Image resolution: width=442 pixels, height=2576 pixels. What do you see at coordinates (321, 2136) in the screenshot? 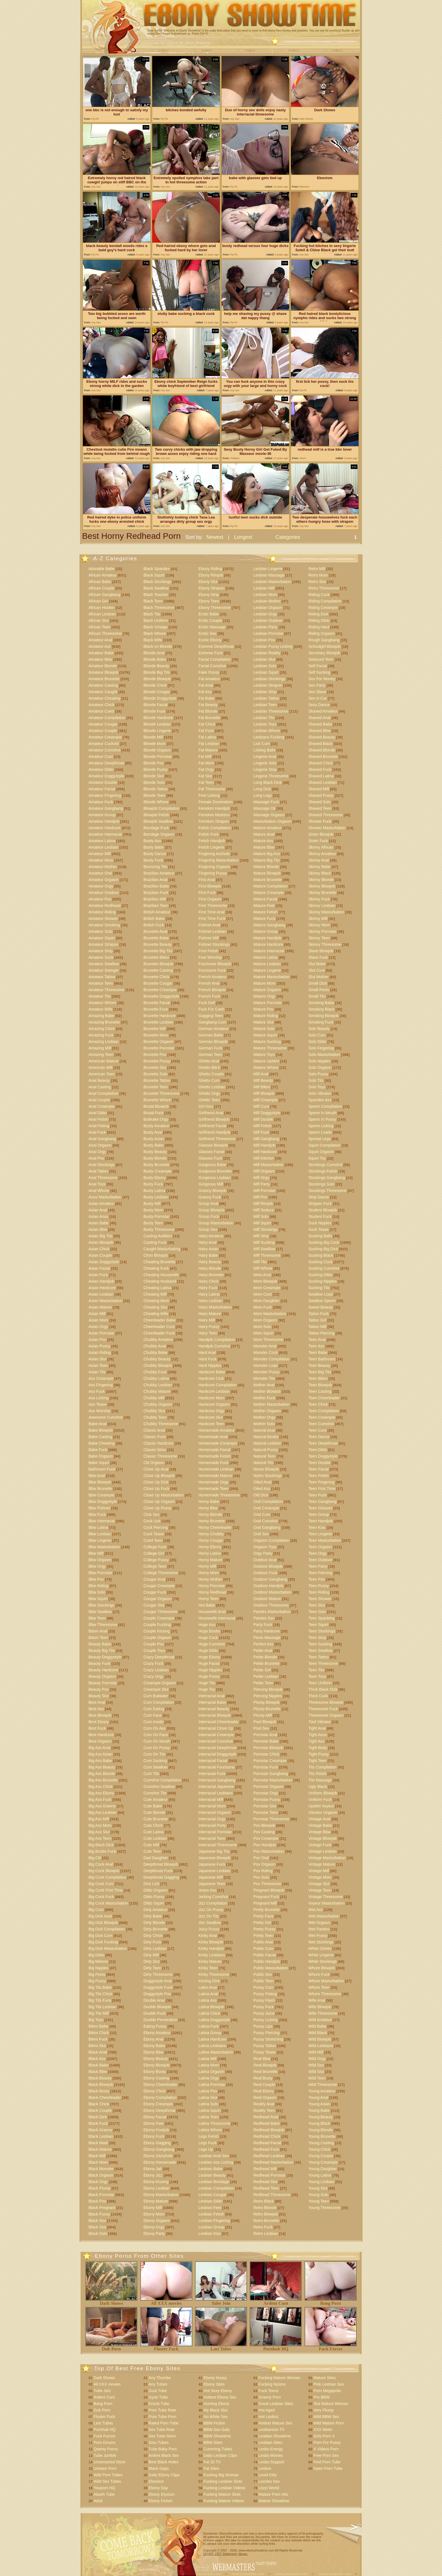
I see `Young Brunette` at bounding box center [321, 2136].